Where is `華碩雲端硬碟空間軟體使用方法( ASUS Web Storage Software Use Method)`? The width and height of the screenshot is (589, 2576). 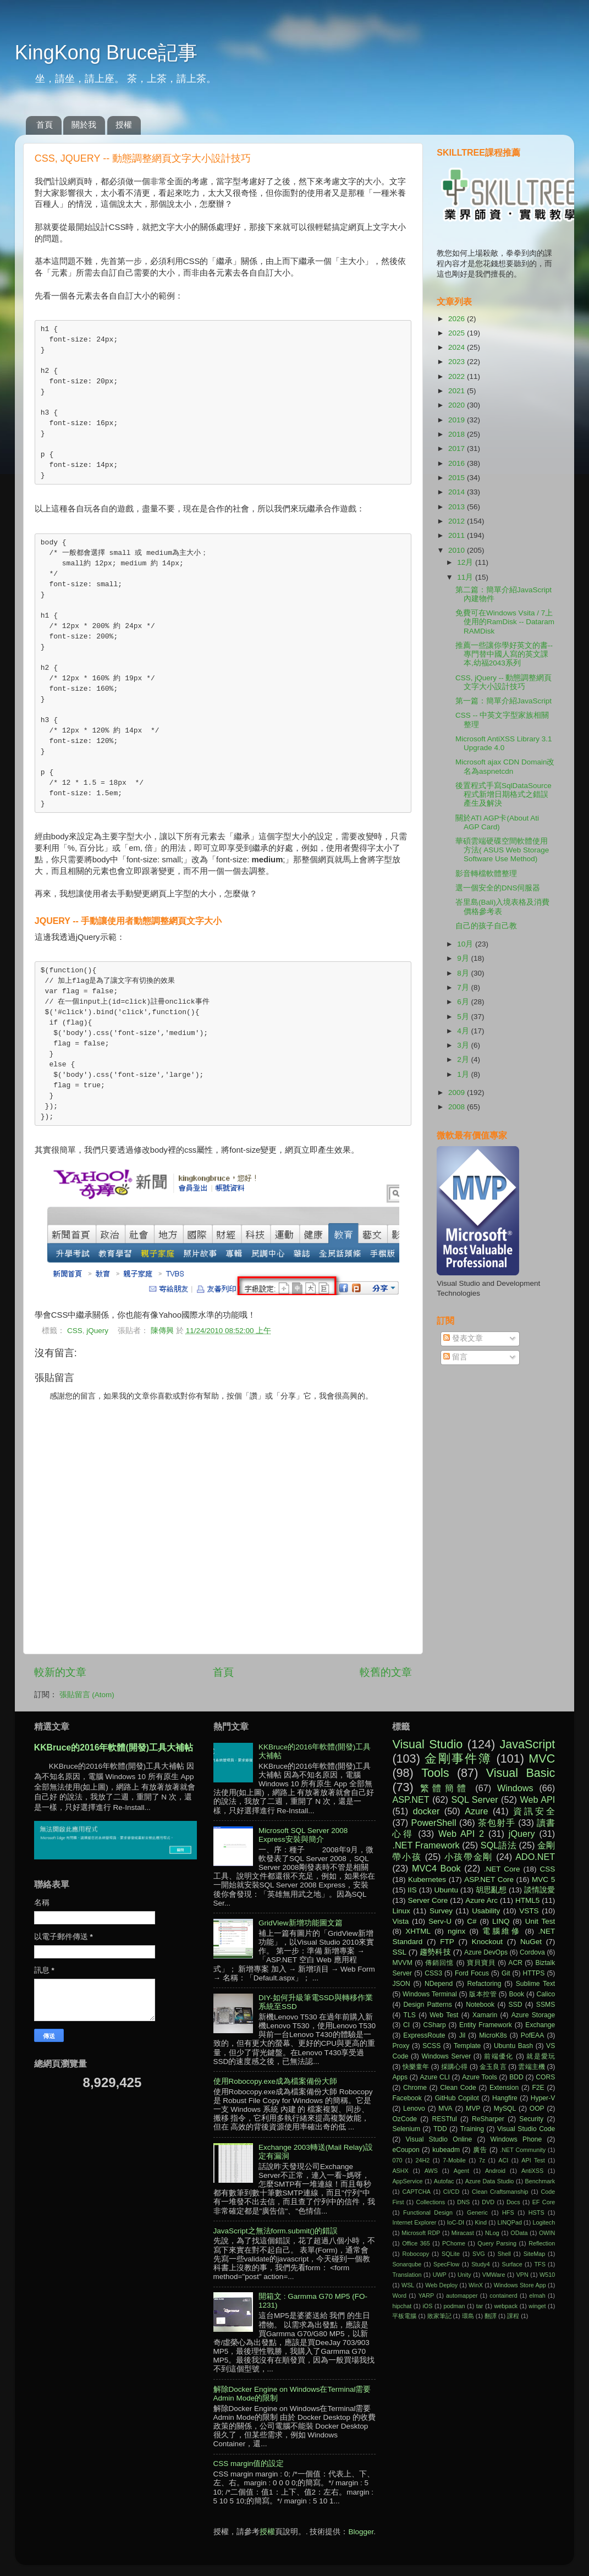 華碩雲端硬碟空間軟體使用方法( ASUS Web Storage Software Use Method) is located at coordinates (502, 850).